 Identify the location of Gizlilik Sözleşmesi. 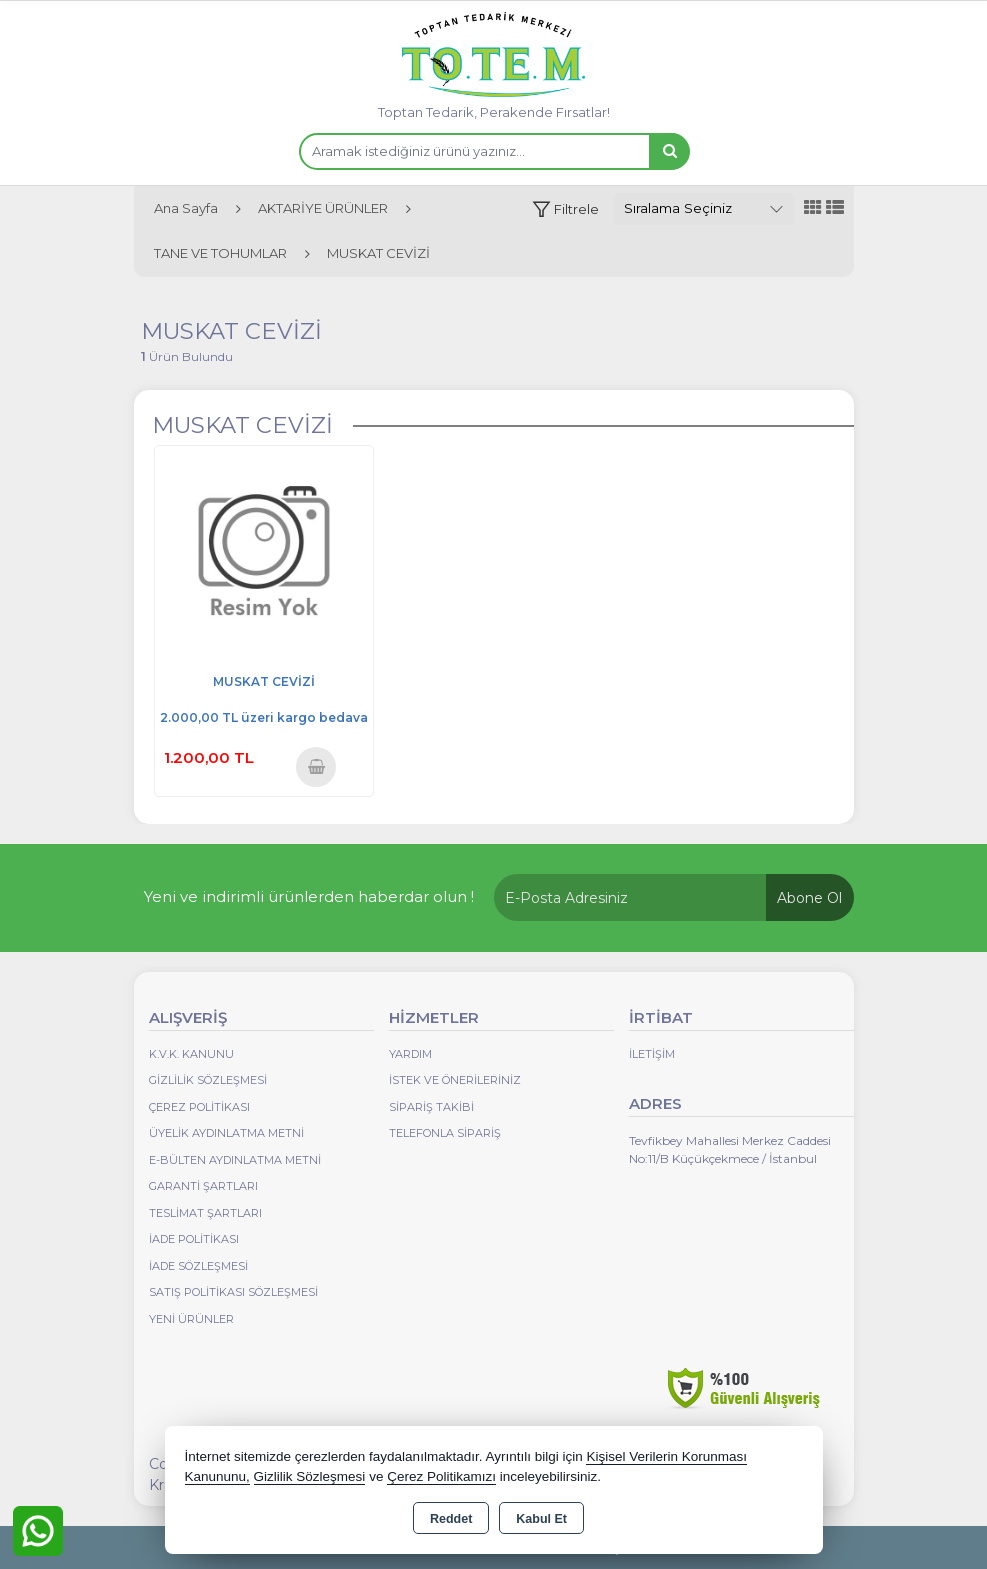
(208, 1080).